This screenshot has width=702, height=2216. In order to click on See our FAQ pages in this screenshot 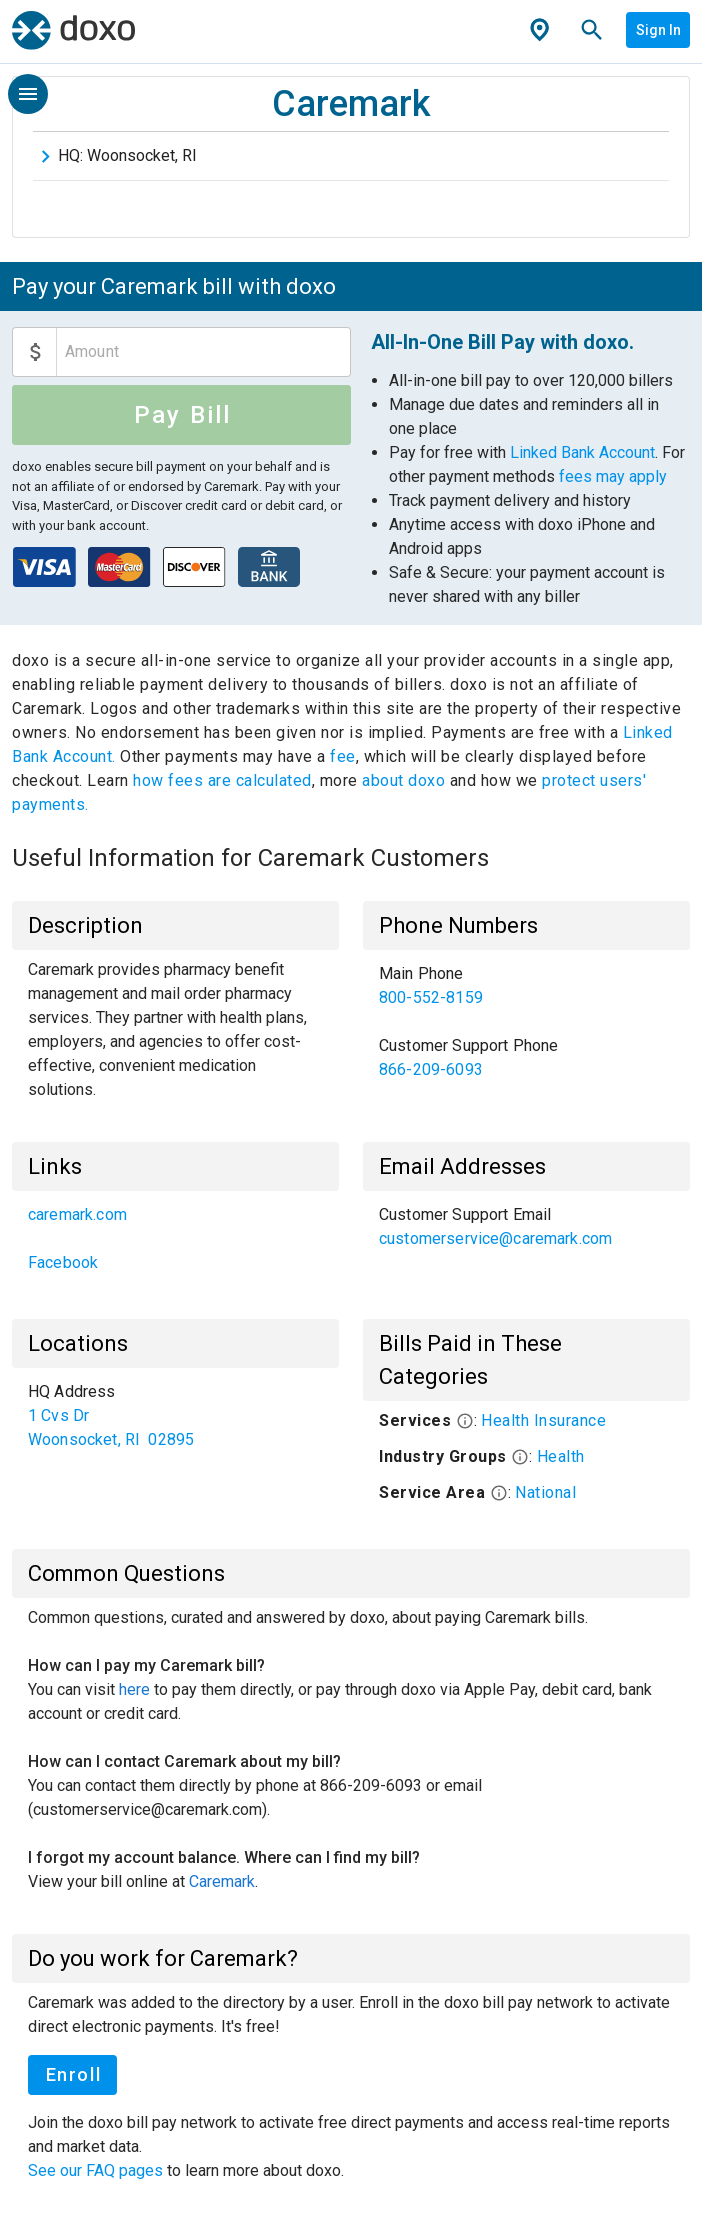, I will do `click(97, 2170)`.